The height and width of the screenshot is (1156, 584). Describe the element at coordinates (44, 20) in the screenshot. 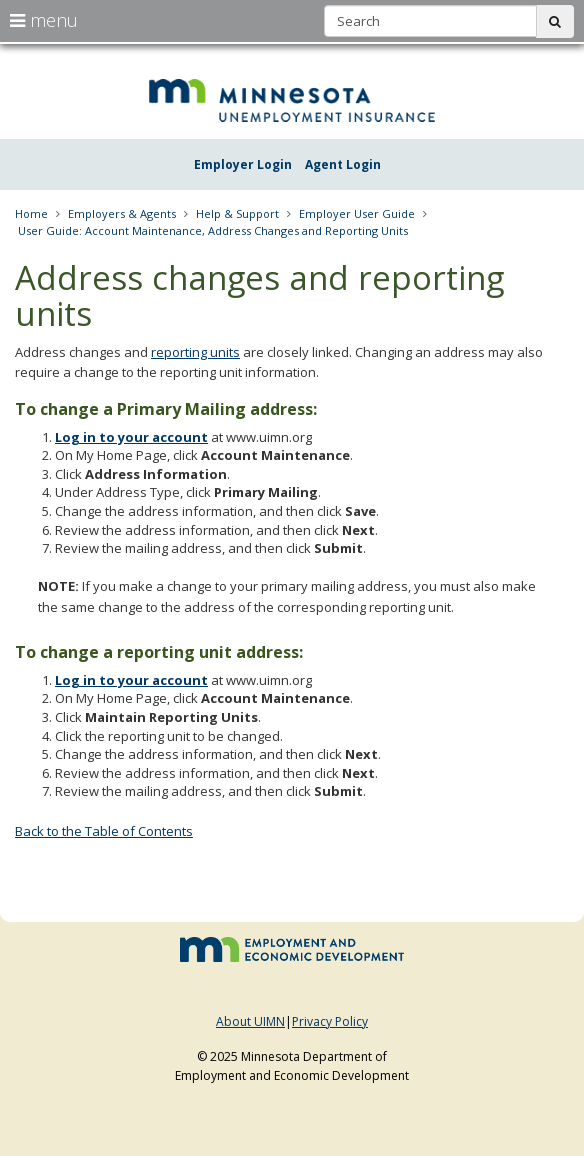

I see `menu` at that location.